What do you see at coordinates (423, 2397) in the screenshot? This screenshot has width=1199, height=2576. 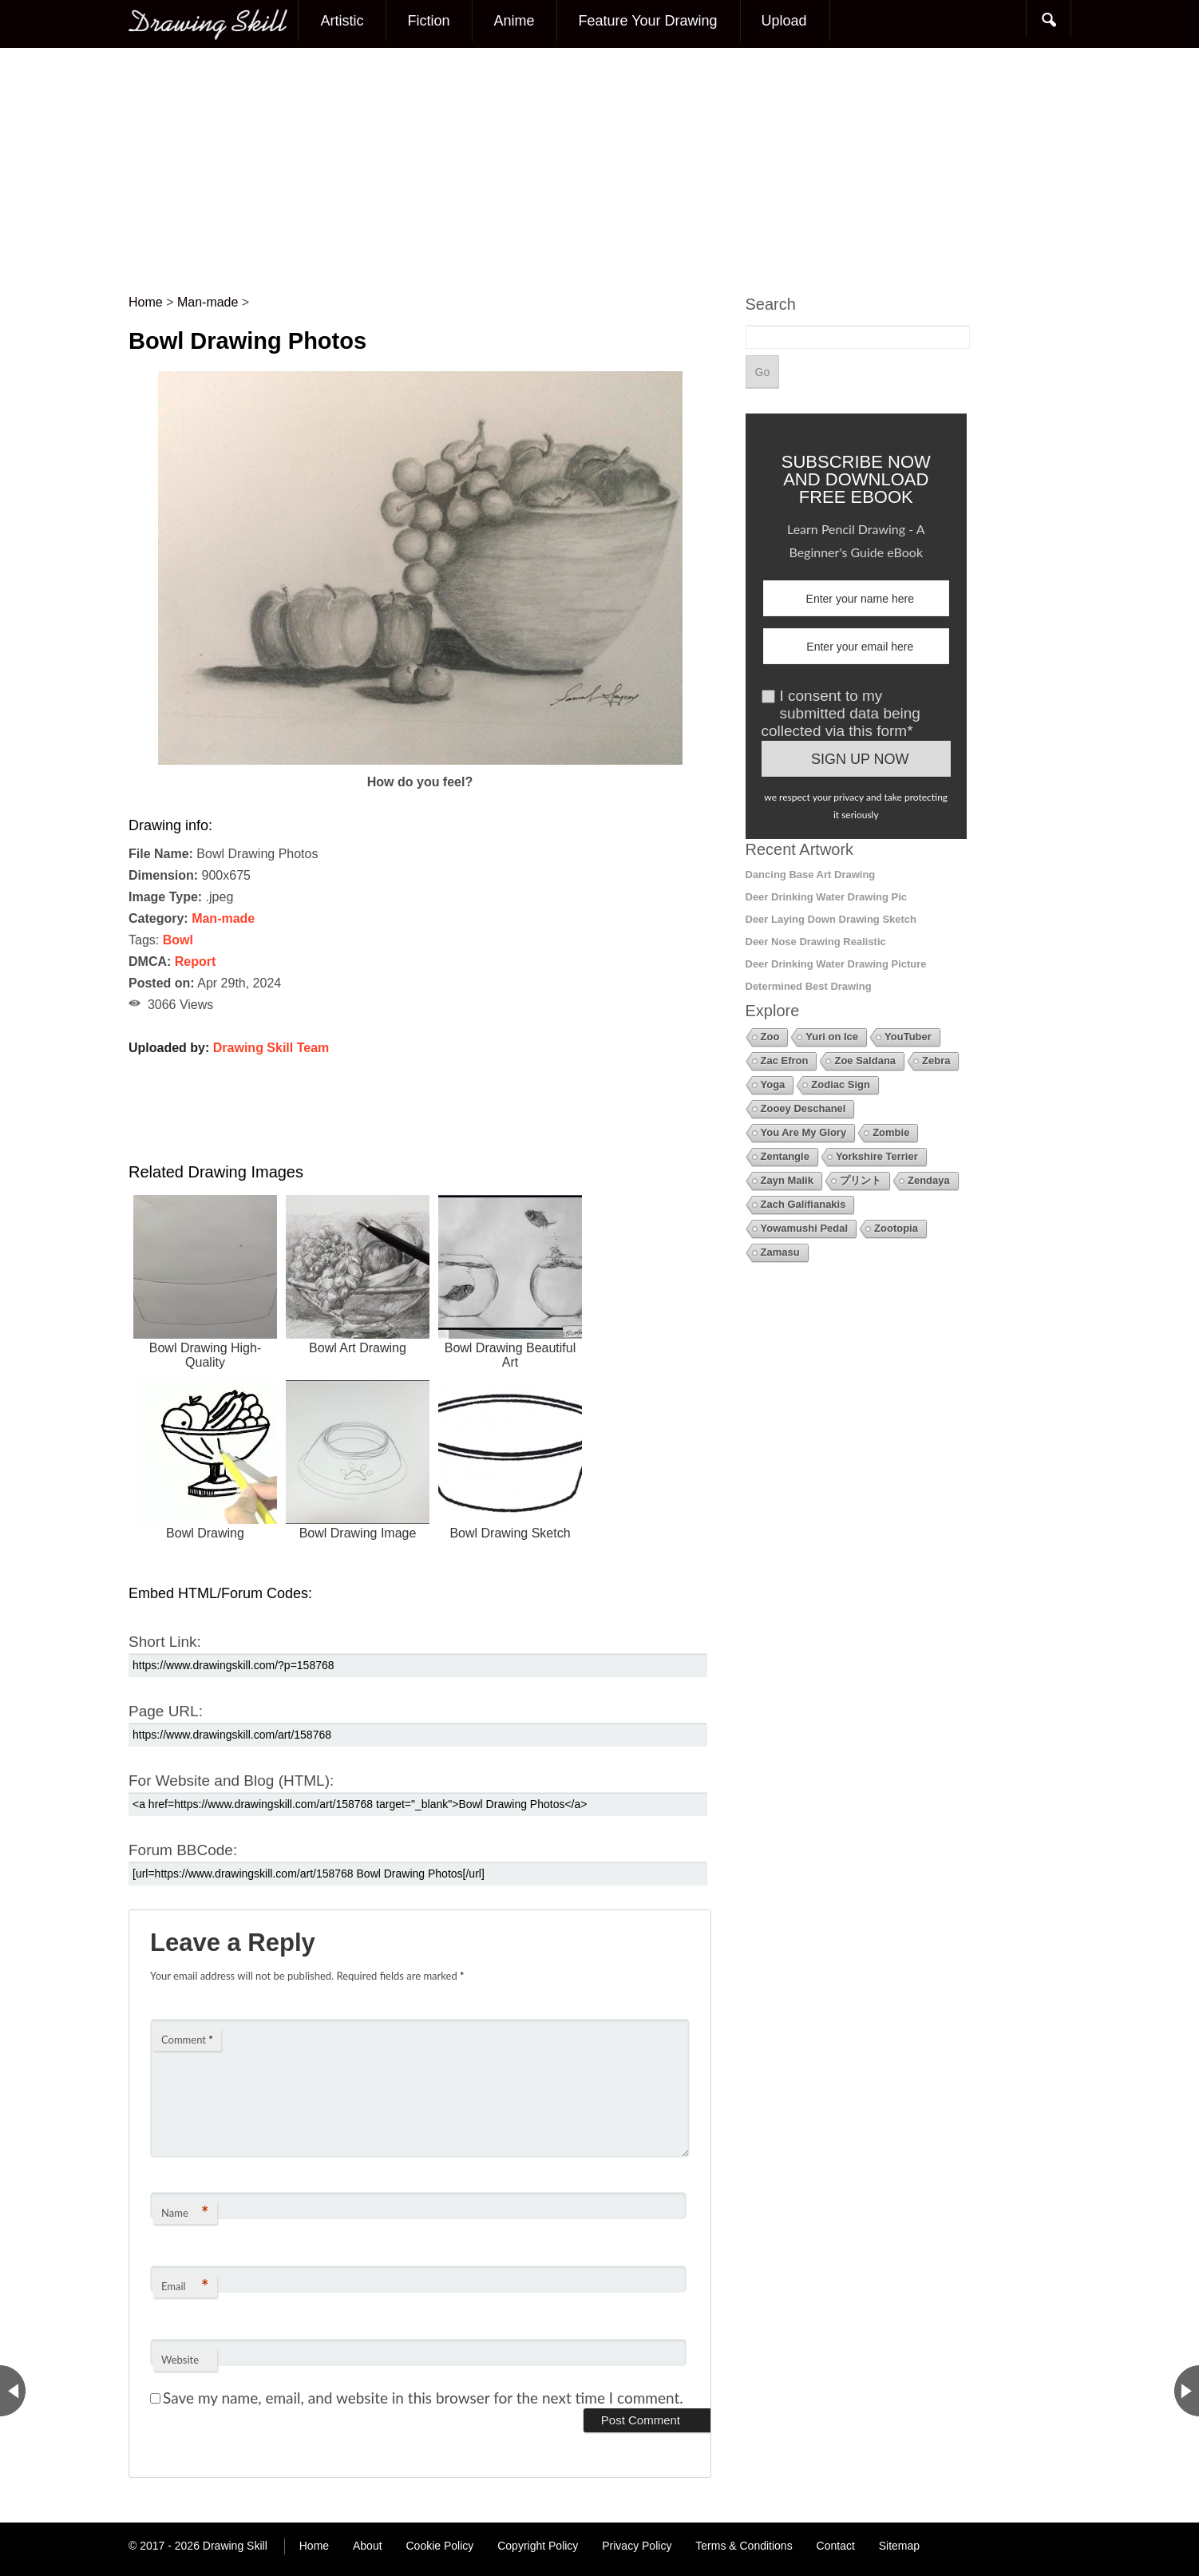 I see `Save my name, email, and website in this browser for the next time I comment.` at bounding box center [423, 2397].